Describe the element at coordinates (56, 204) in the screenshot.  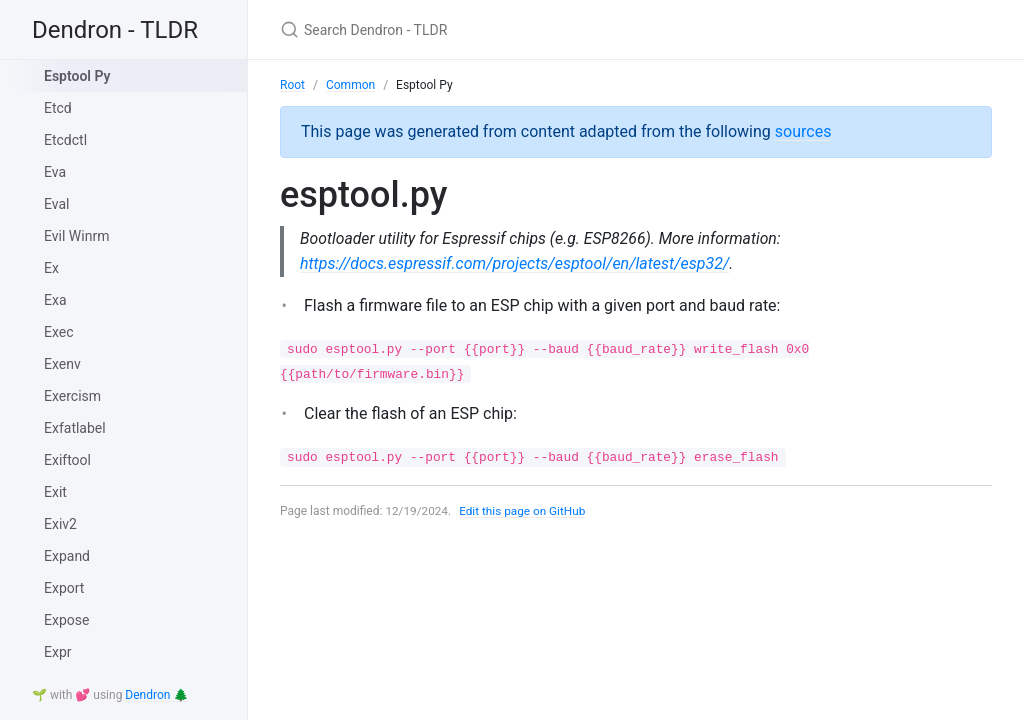
I see `Eval` at that location.